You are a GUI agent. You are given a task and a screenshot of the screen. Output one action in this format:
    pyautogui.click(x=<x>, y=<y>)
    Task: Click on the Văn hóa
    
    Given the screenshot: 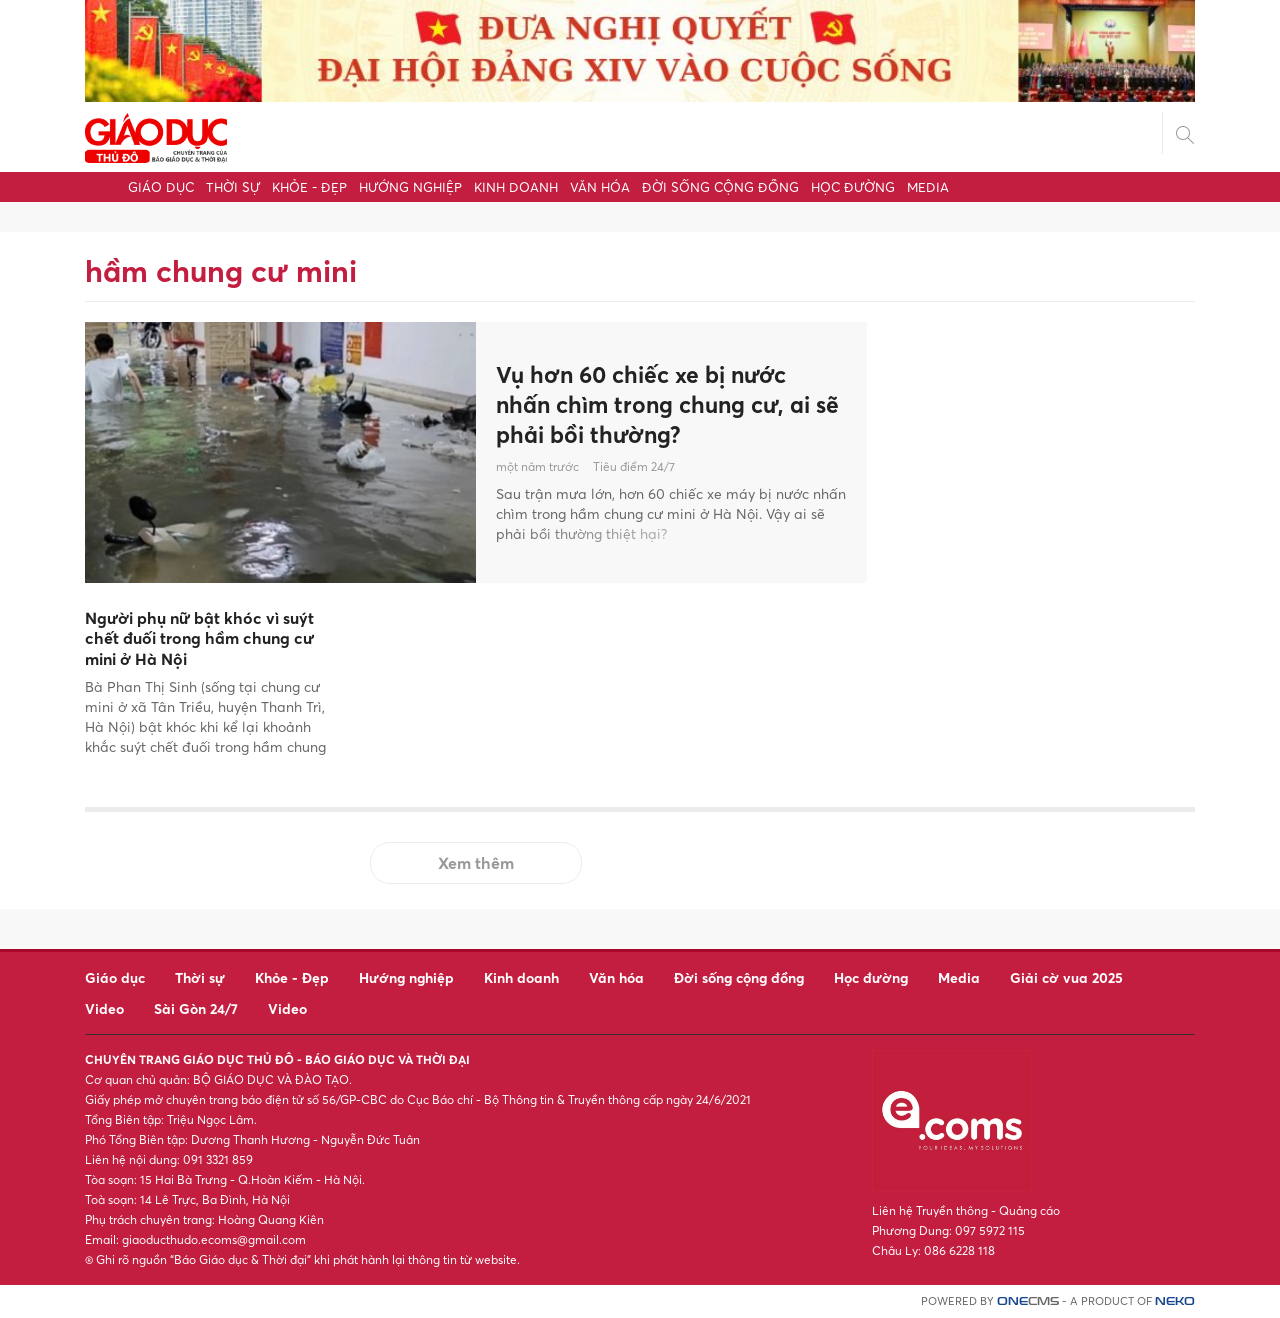 What is the action you would take?
    pyautogui.click(x=600, y=187)
    